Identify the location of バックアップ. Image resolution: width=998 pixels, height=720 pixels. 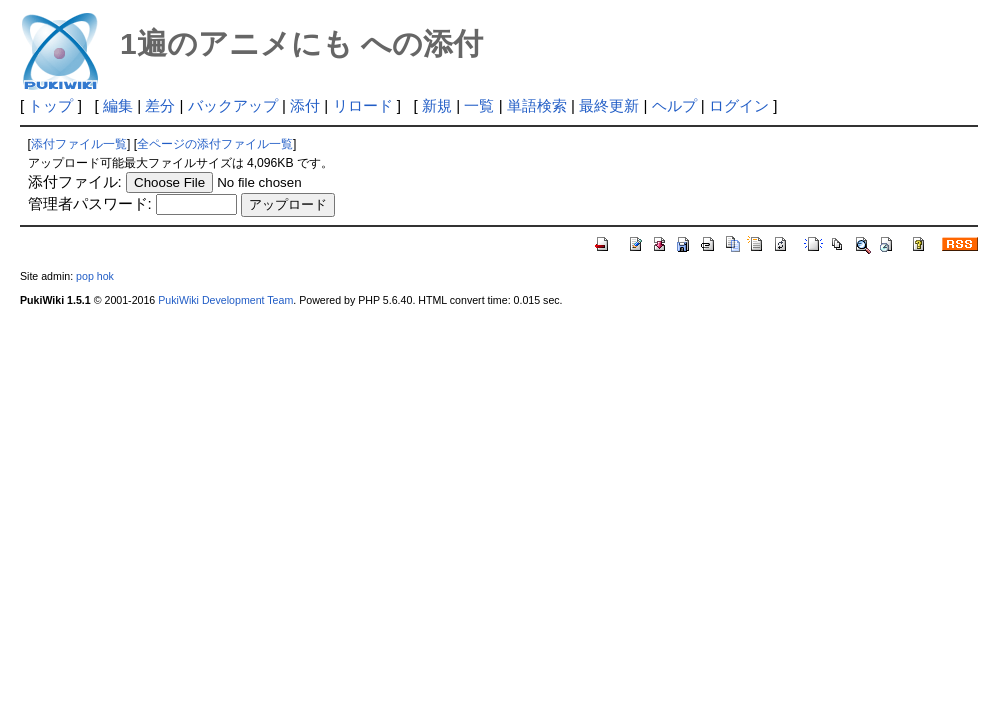
(233, 105).